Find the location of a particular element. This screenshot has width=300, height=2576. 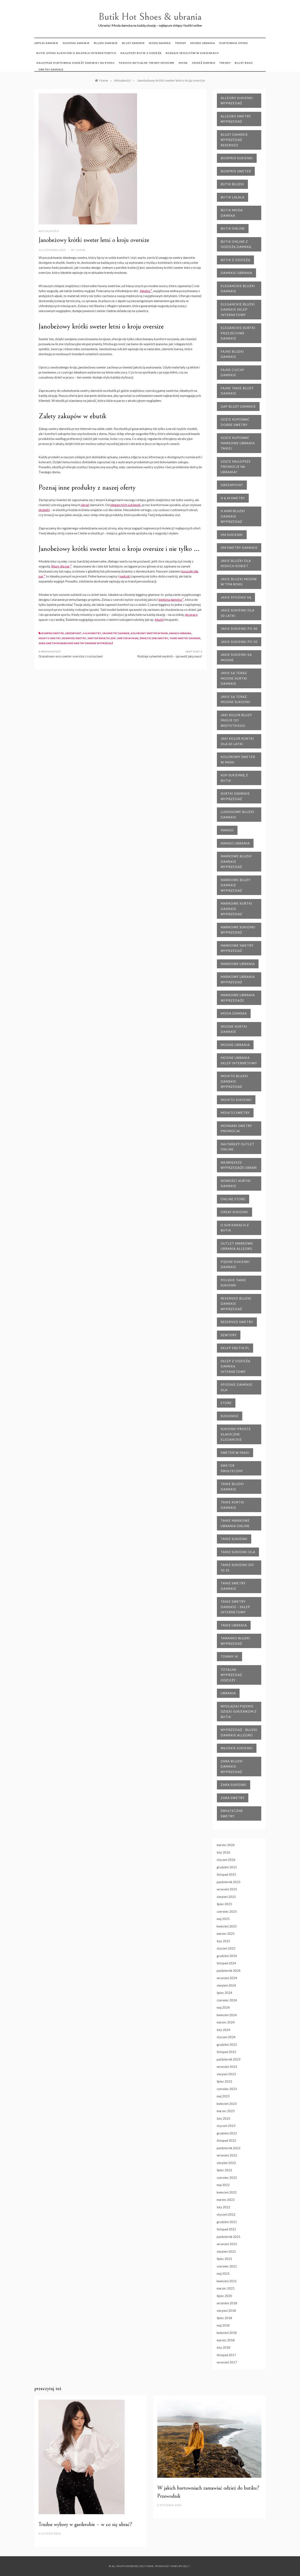

wrzesień 2017 is located at coordinates (227, 2362).